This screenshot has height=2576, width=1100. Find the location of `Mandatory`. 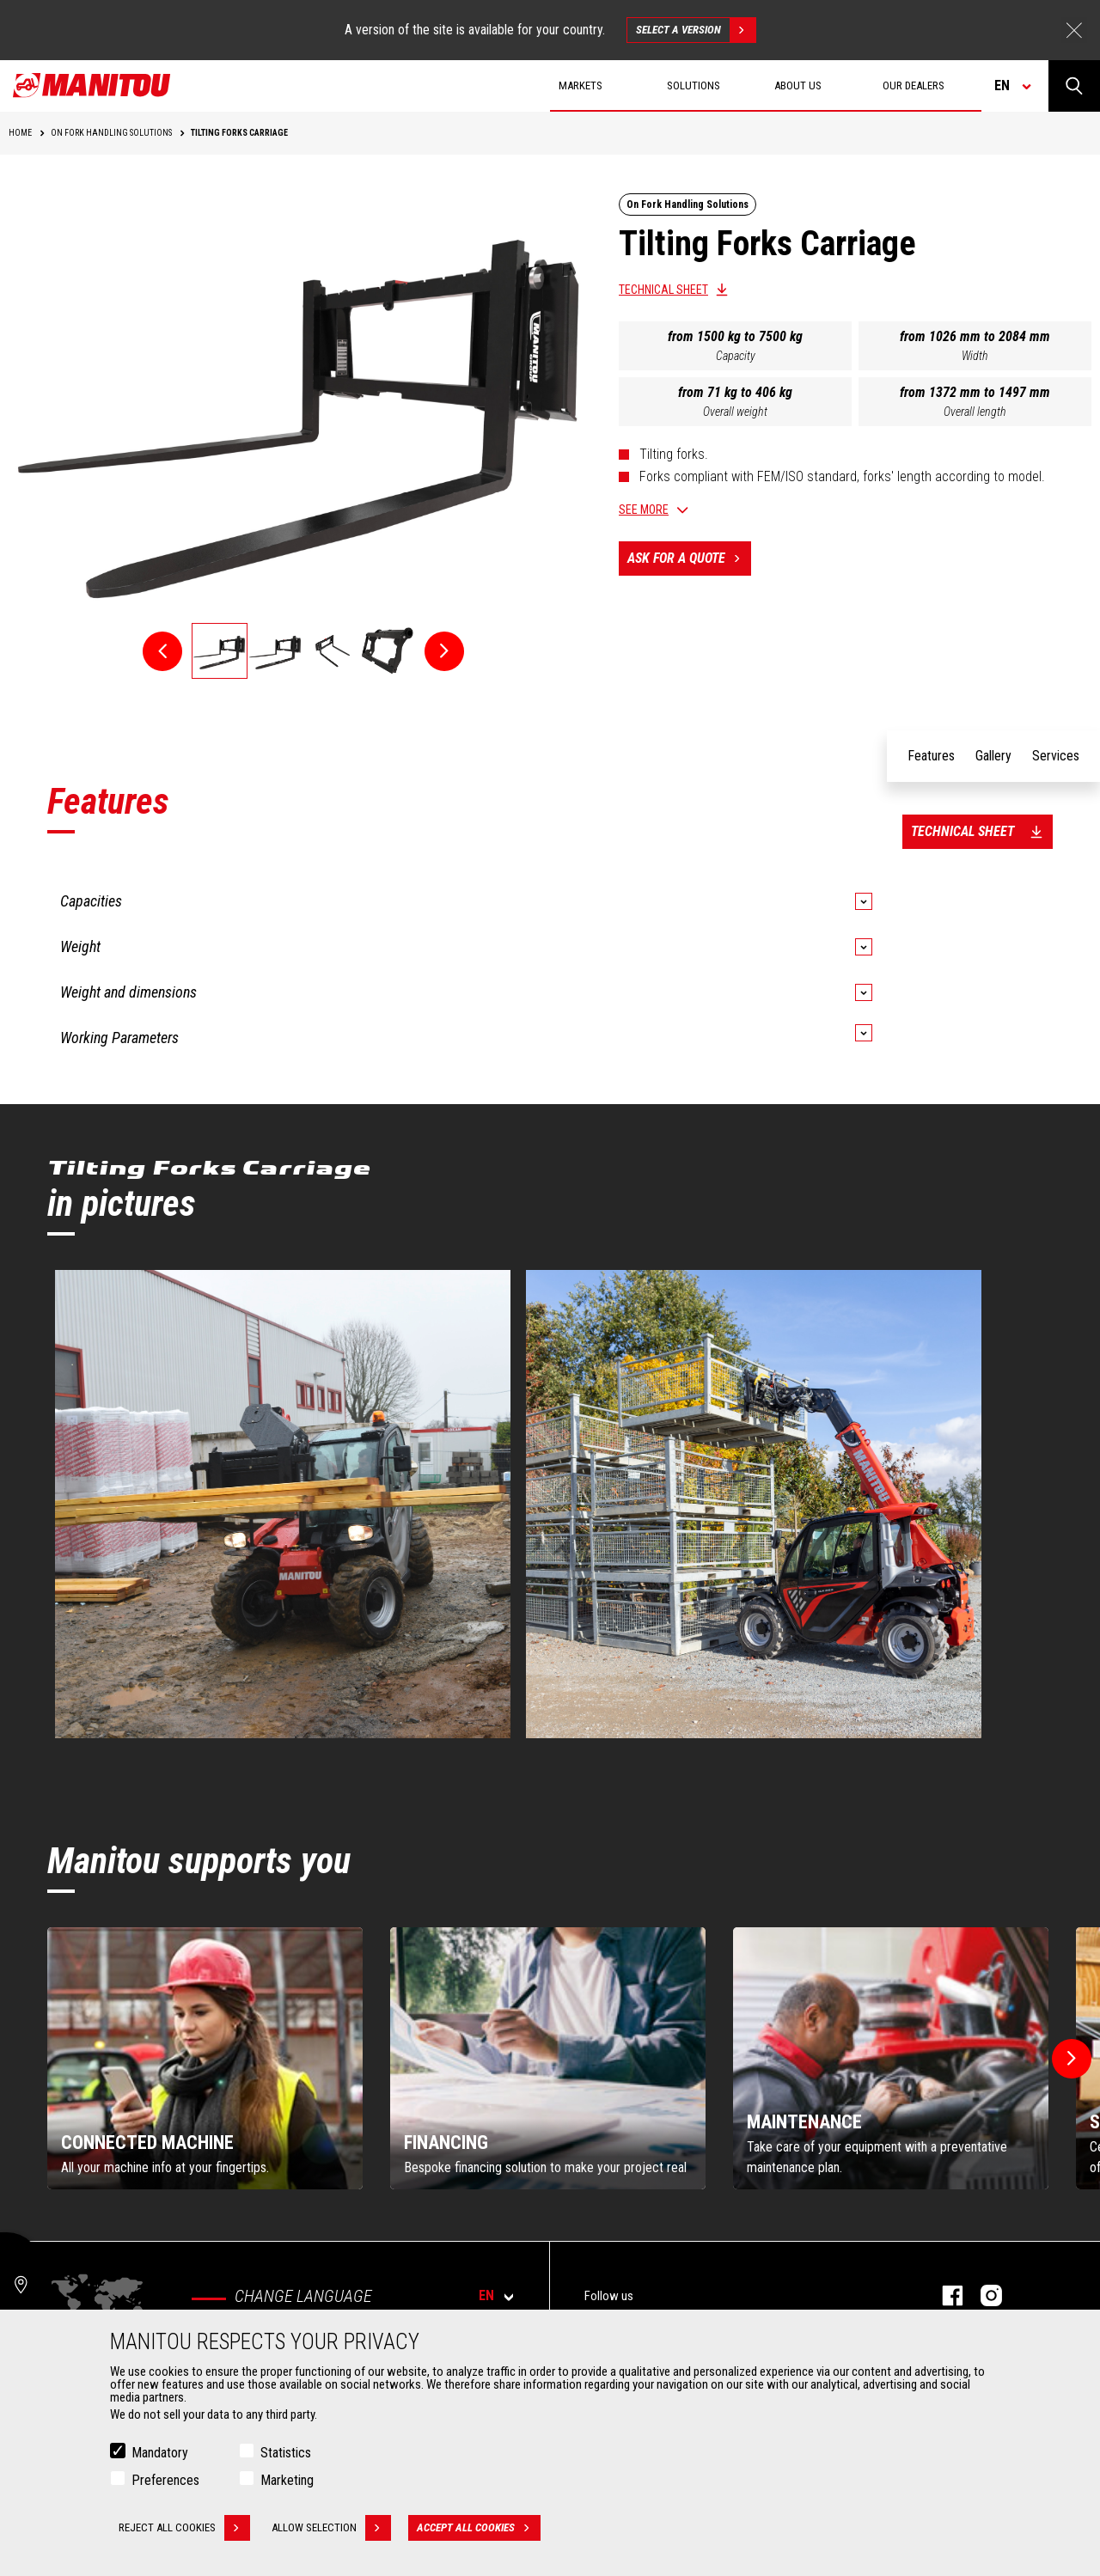

Mandatory is located at coordinates (159, 2453).